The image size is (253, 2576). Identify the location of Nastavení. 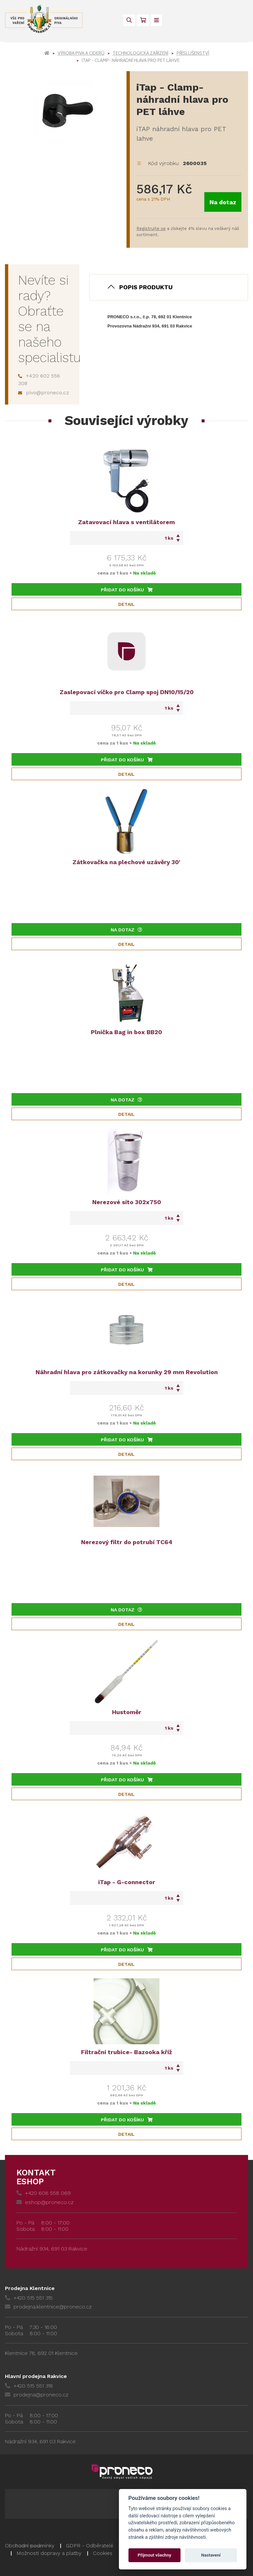
(211, 2555).